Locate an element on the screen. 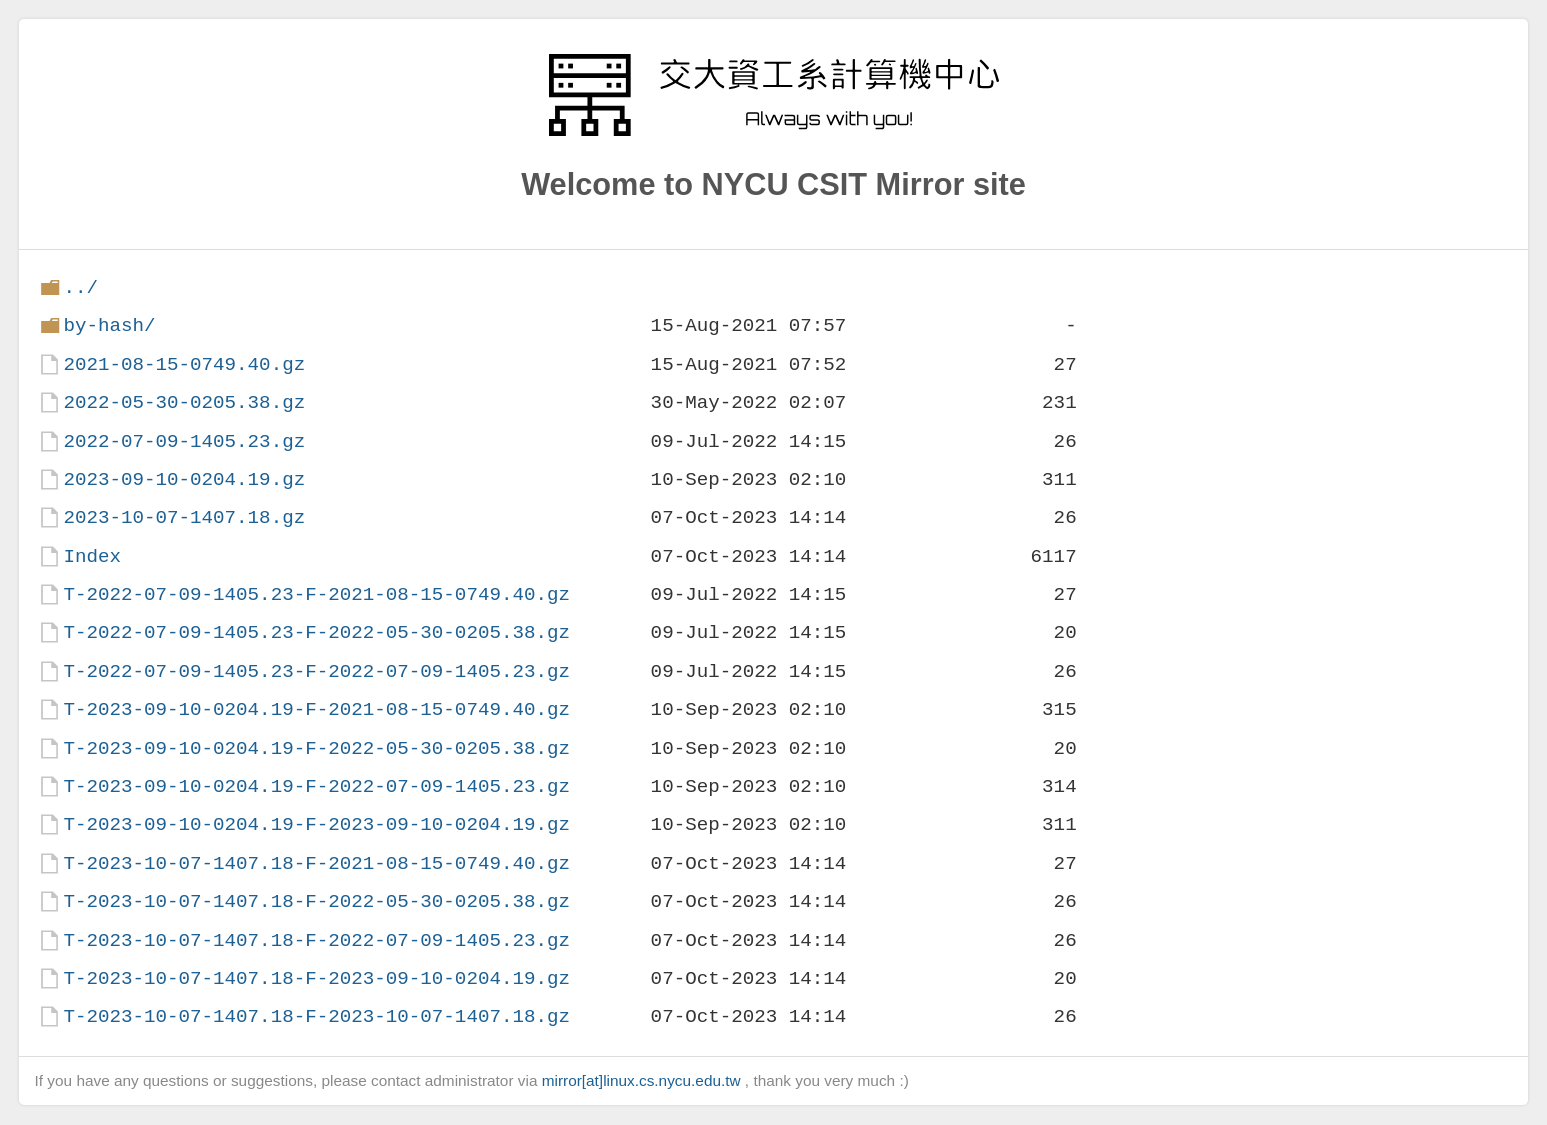  Index is located at coordinates (92, 556).